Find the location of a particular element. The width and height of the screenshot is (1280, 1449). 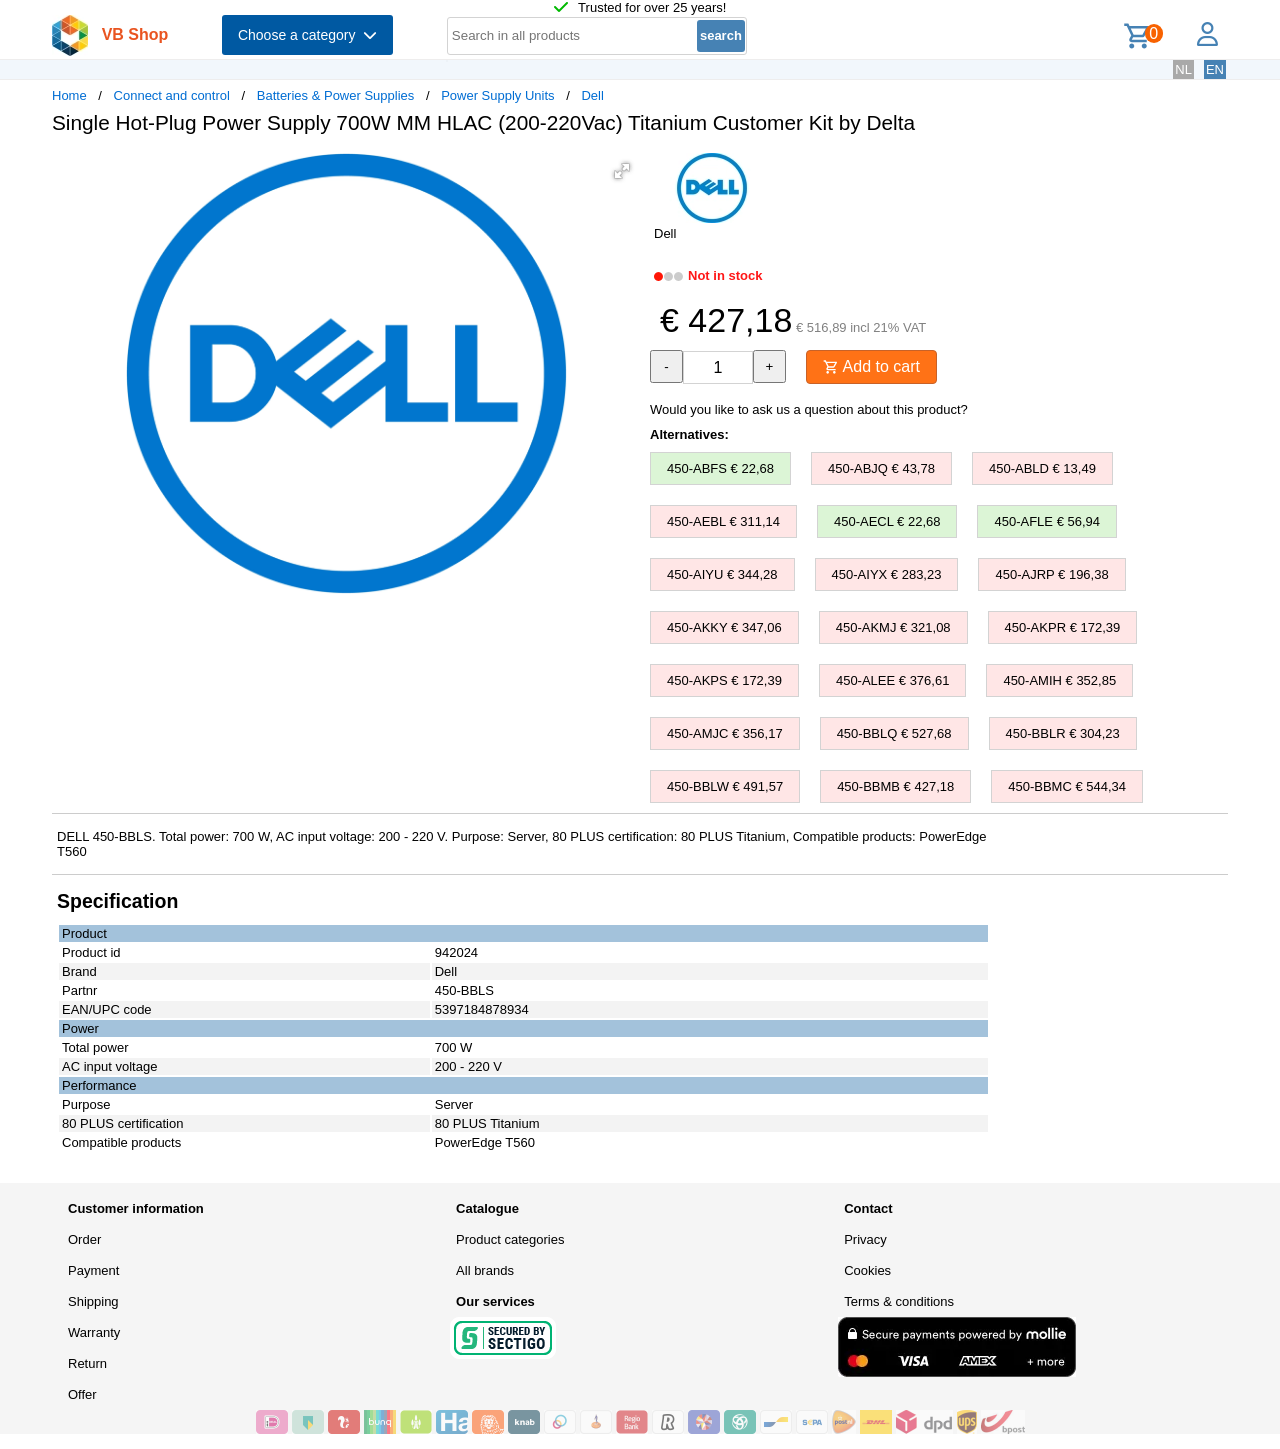

Shipping is located at coordinates (93, 1301).